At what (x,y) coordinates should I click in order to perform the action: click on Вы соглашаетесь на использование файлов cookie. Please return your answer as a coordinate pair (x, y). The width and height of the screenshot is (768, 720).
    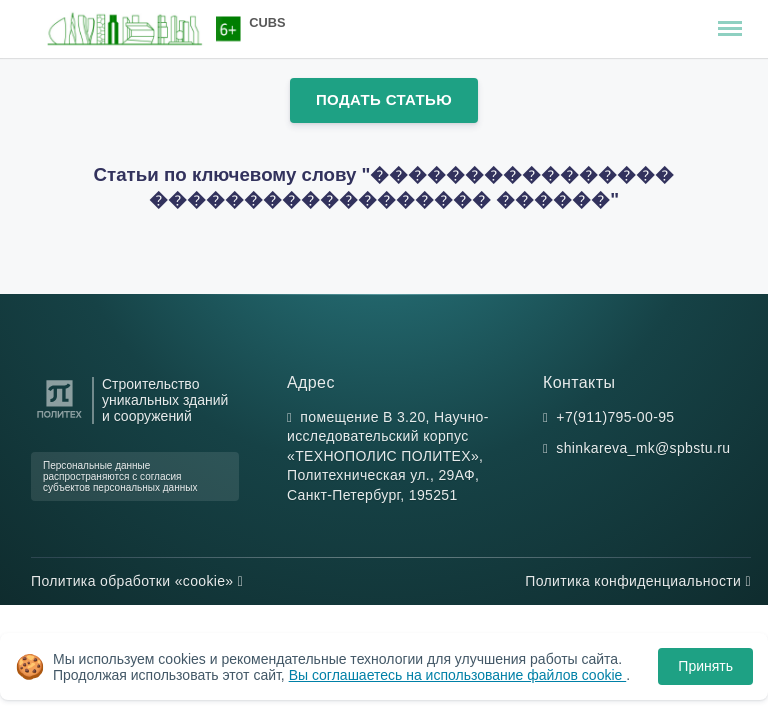
    Looking at the image, I should click on (458, 675).